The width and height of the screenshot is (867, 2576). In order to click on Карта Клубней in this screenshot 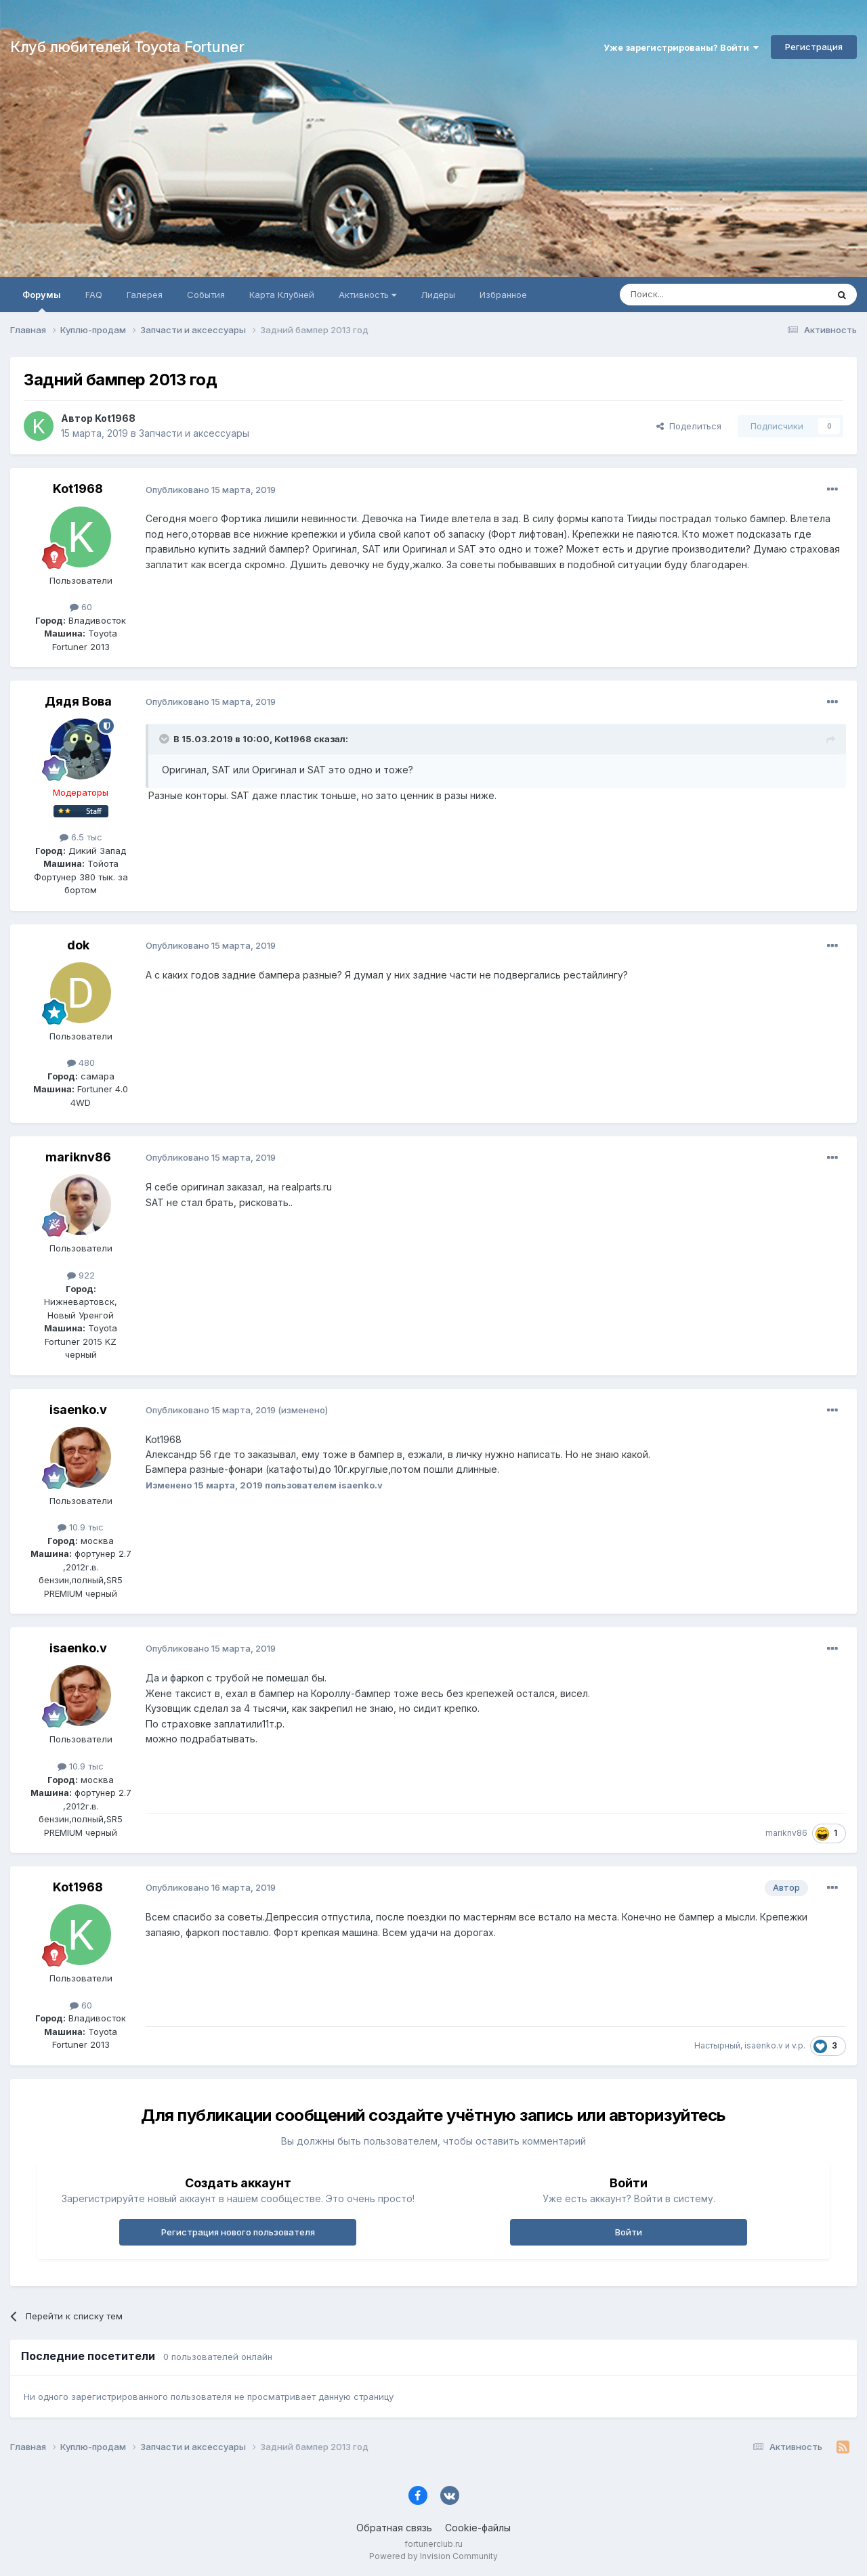, I will do `click(281, 294)`.